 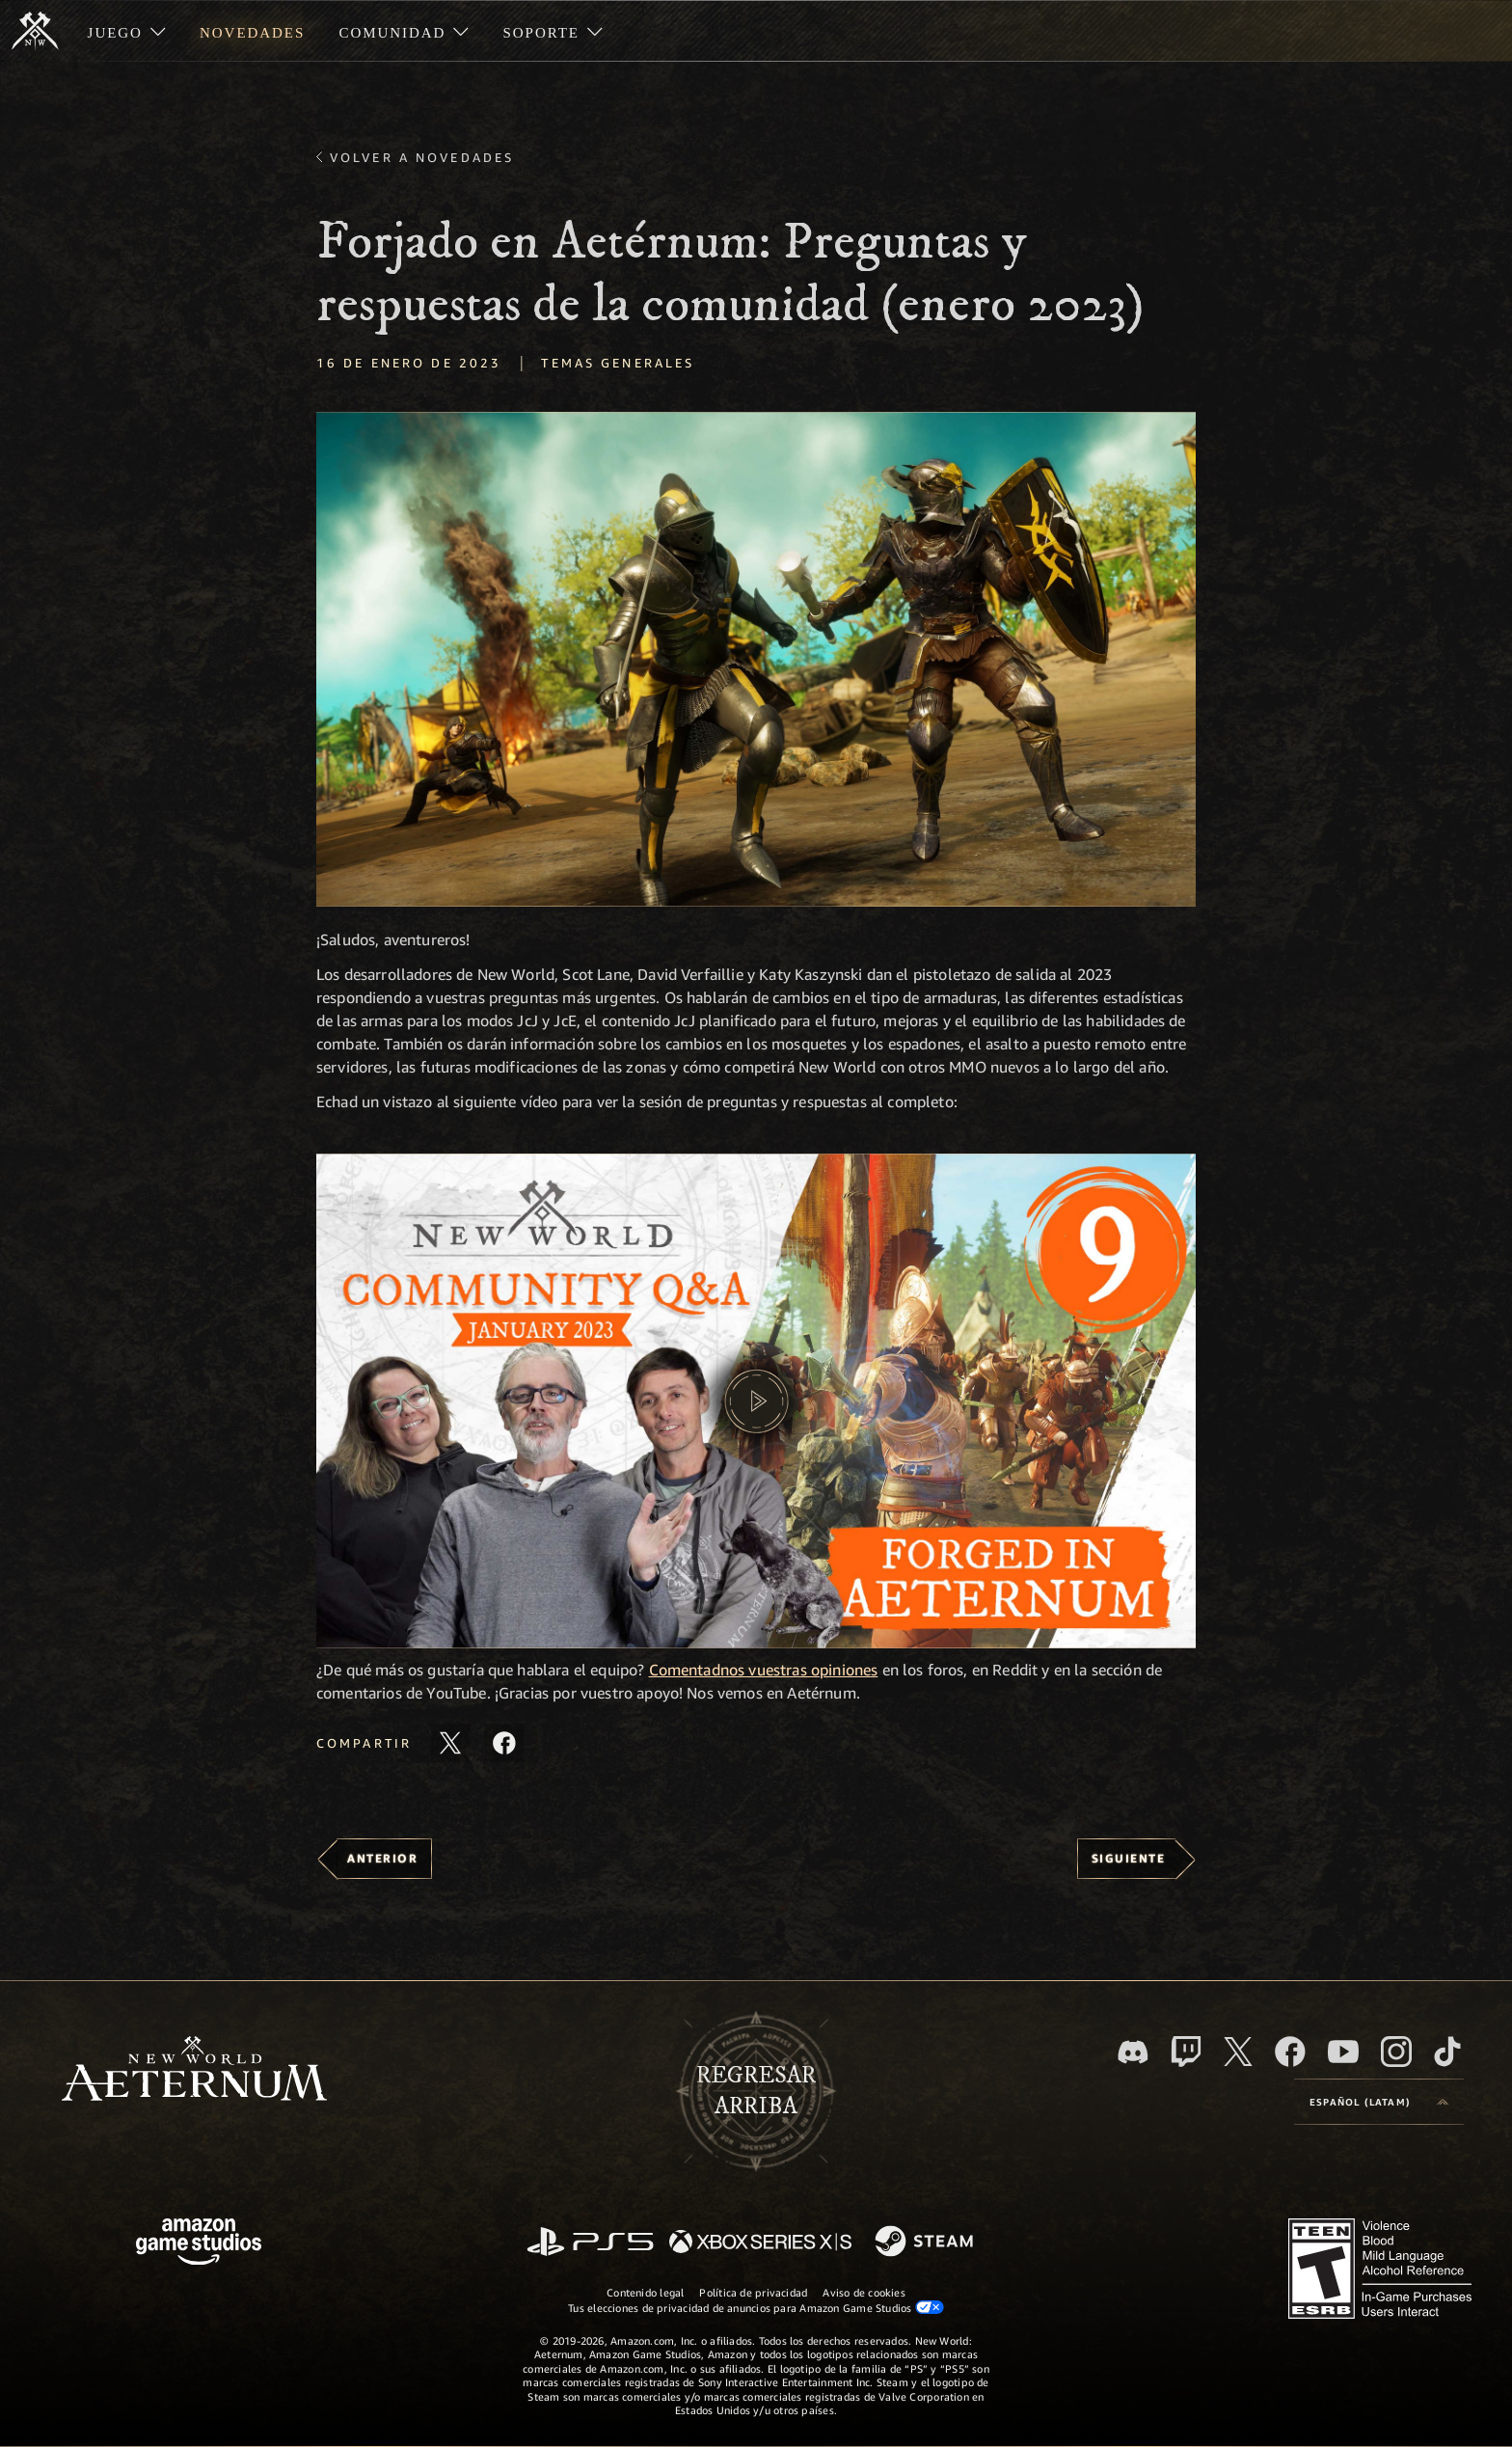 I want to click on Contenido legal, so click(x=645, y=2292).